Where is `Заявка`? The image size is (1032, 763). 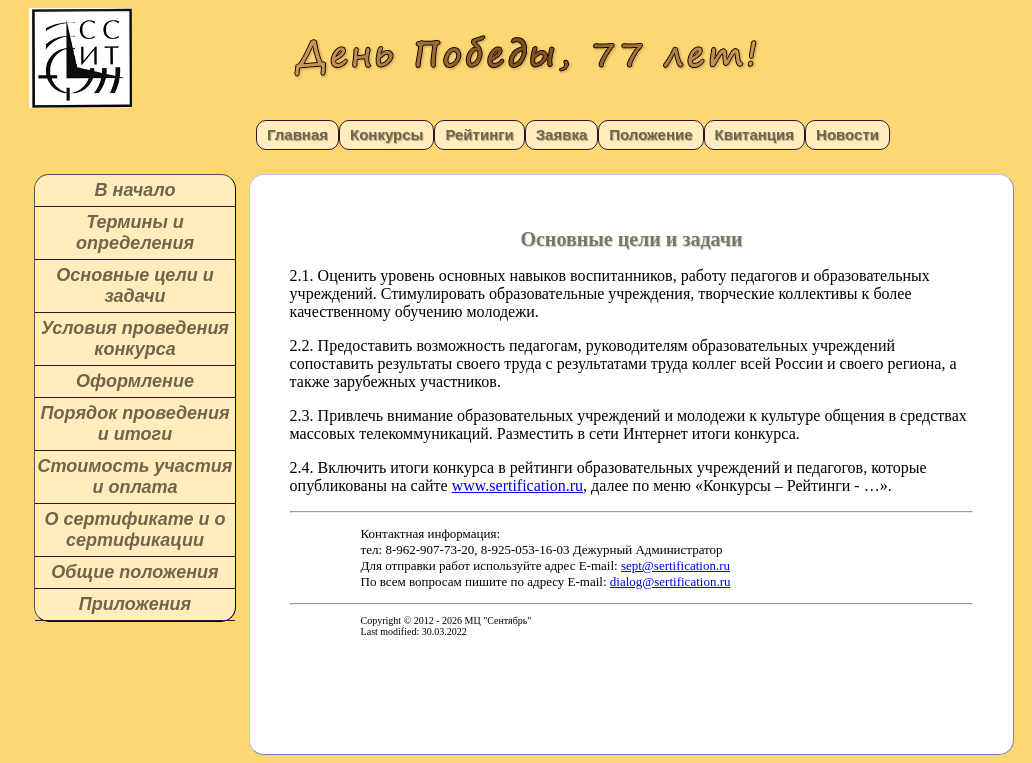
Заявка is located at coordinates (562, 134).